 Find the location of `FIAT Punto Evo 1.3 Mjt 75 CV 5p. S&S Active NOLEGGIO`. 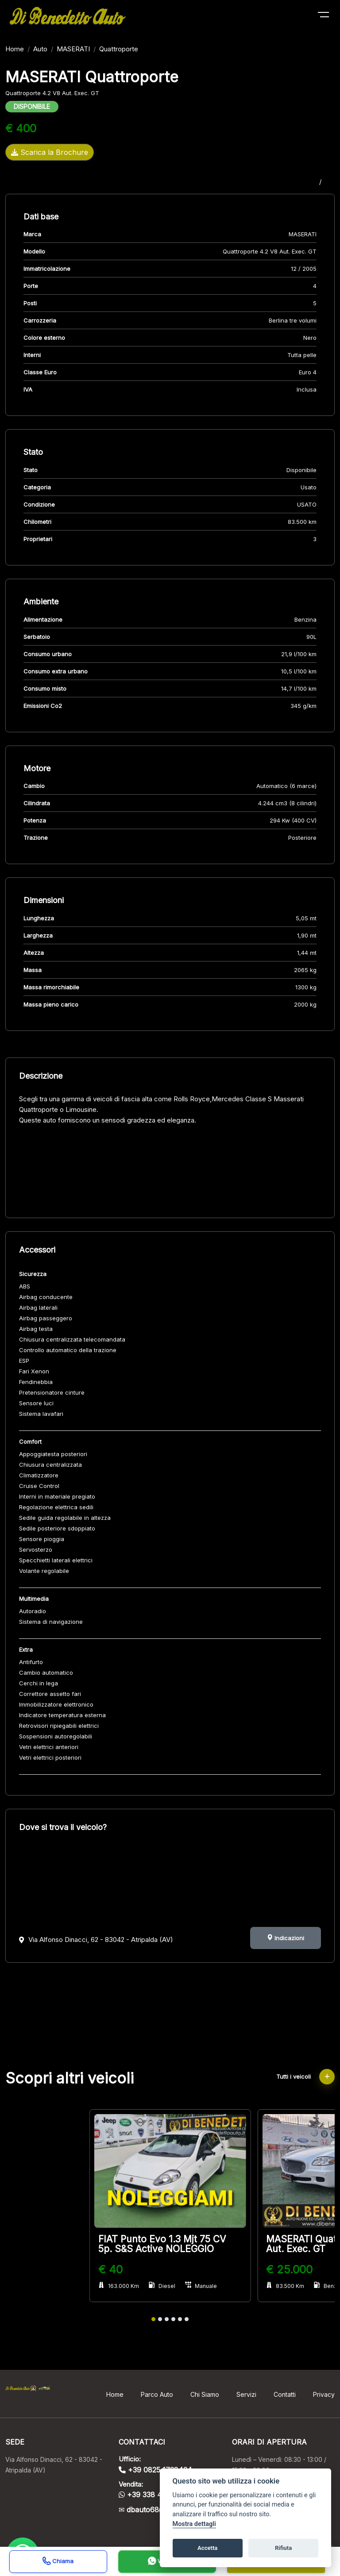

FIAT Punto Evo 1.3 Mjt 75 CV 5p. S&S Active NOLEGGIO is located at coordinates (162, 2244).